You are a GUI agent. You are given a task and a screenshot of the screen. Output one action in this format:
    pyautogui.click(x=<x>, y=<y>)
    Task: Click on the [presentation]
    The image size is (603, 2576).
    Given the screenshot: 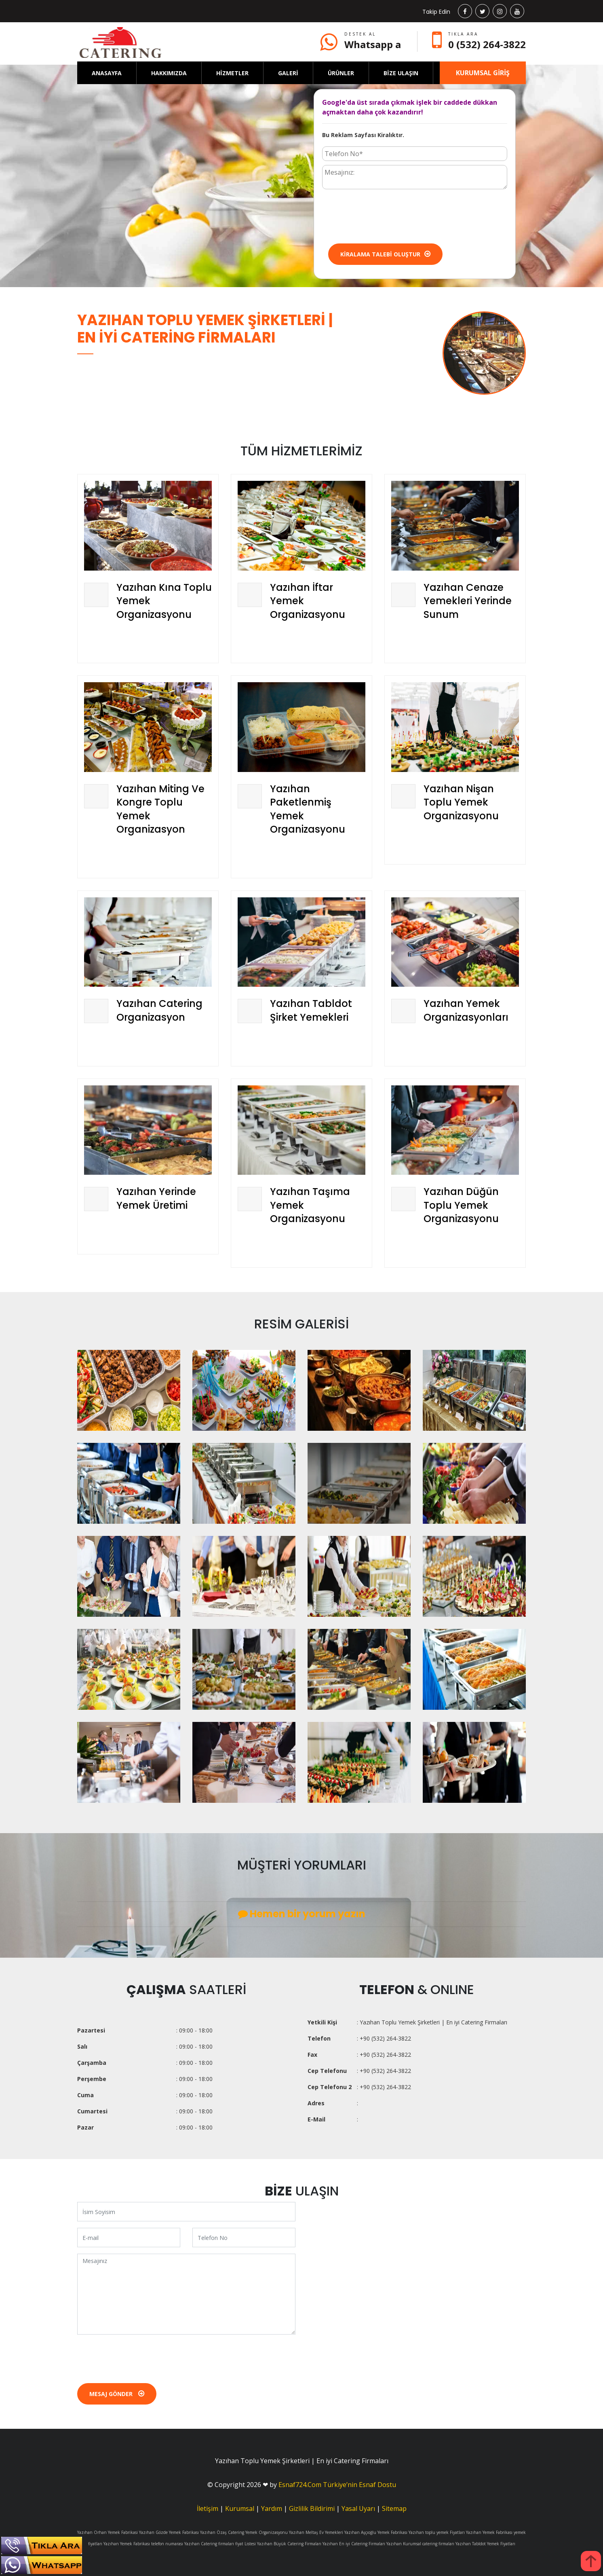 What is the action you would take?
    pyautogui.click(x=383, y=215)
    